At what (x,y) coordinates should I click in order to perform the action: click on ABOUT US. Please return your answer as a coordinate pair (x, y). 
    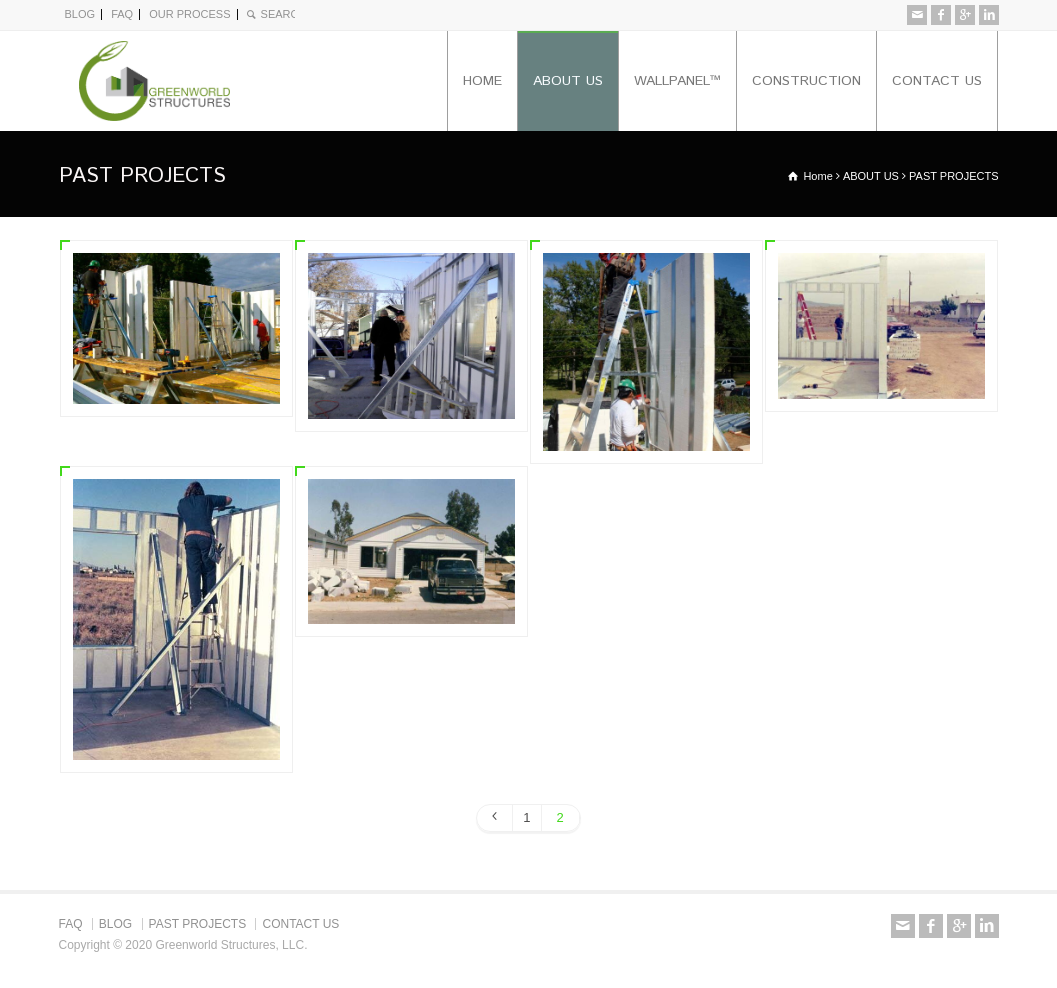
    Looking at the image, I should click on (568, 81).